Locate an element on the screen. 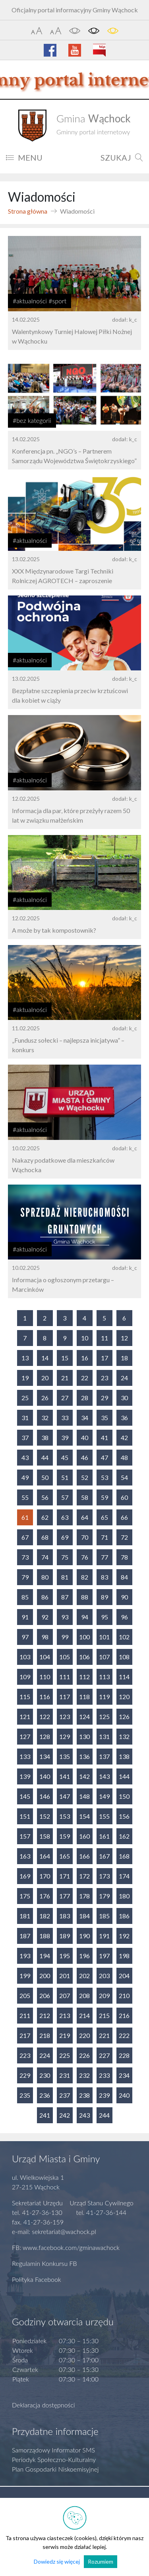 Image resolution: width=149 pixels, height=2576 pixels. 33 is located at coordinates (64, 1417).